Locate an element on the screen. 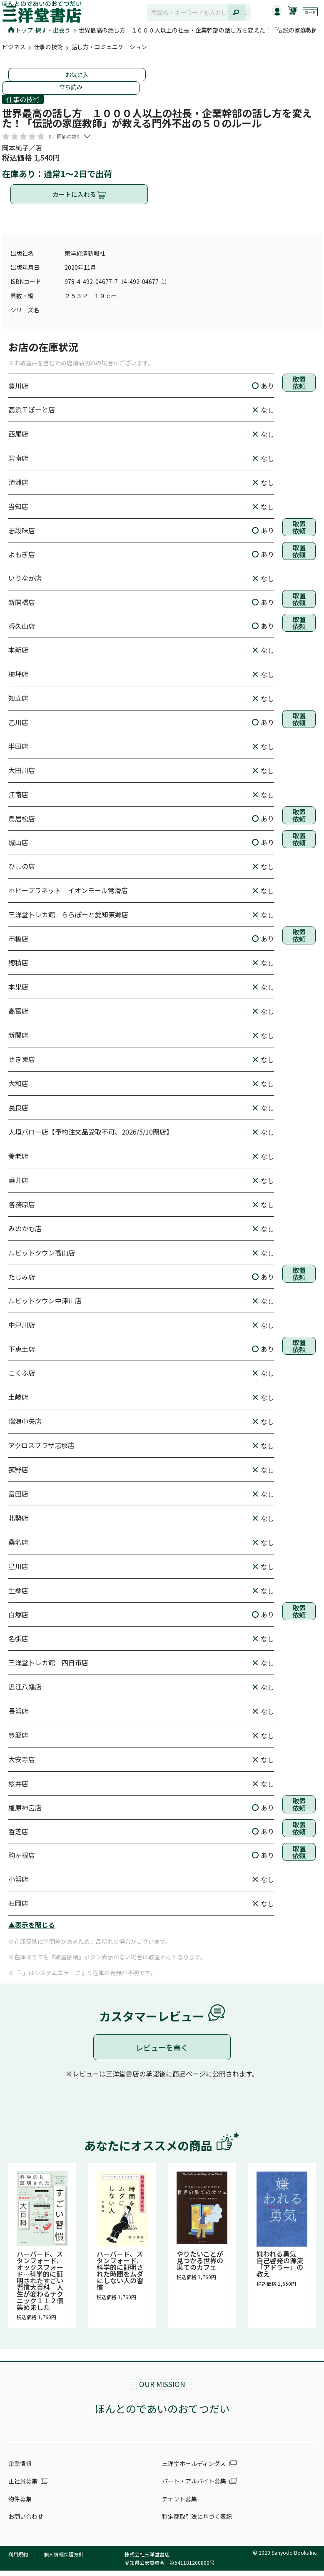 The image size is (324, 2576). レビューを書く is located at coordinates (162, 2054).